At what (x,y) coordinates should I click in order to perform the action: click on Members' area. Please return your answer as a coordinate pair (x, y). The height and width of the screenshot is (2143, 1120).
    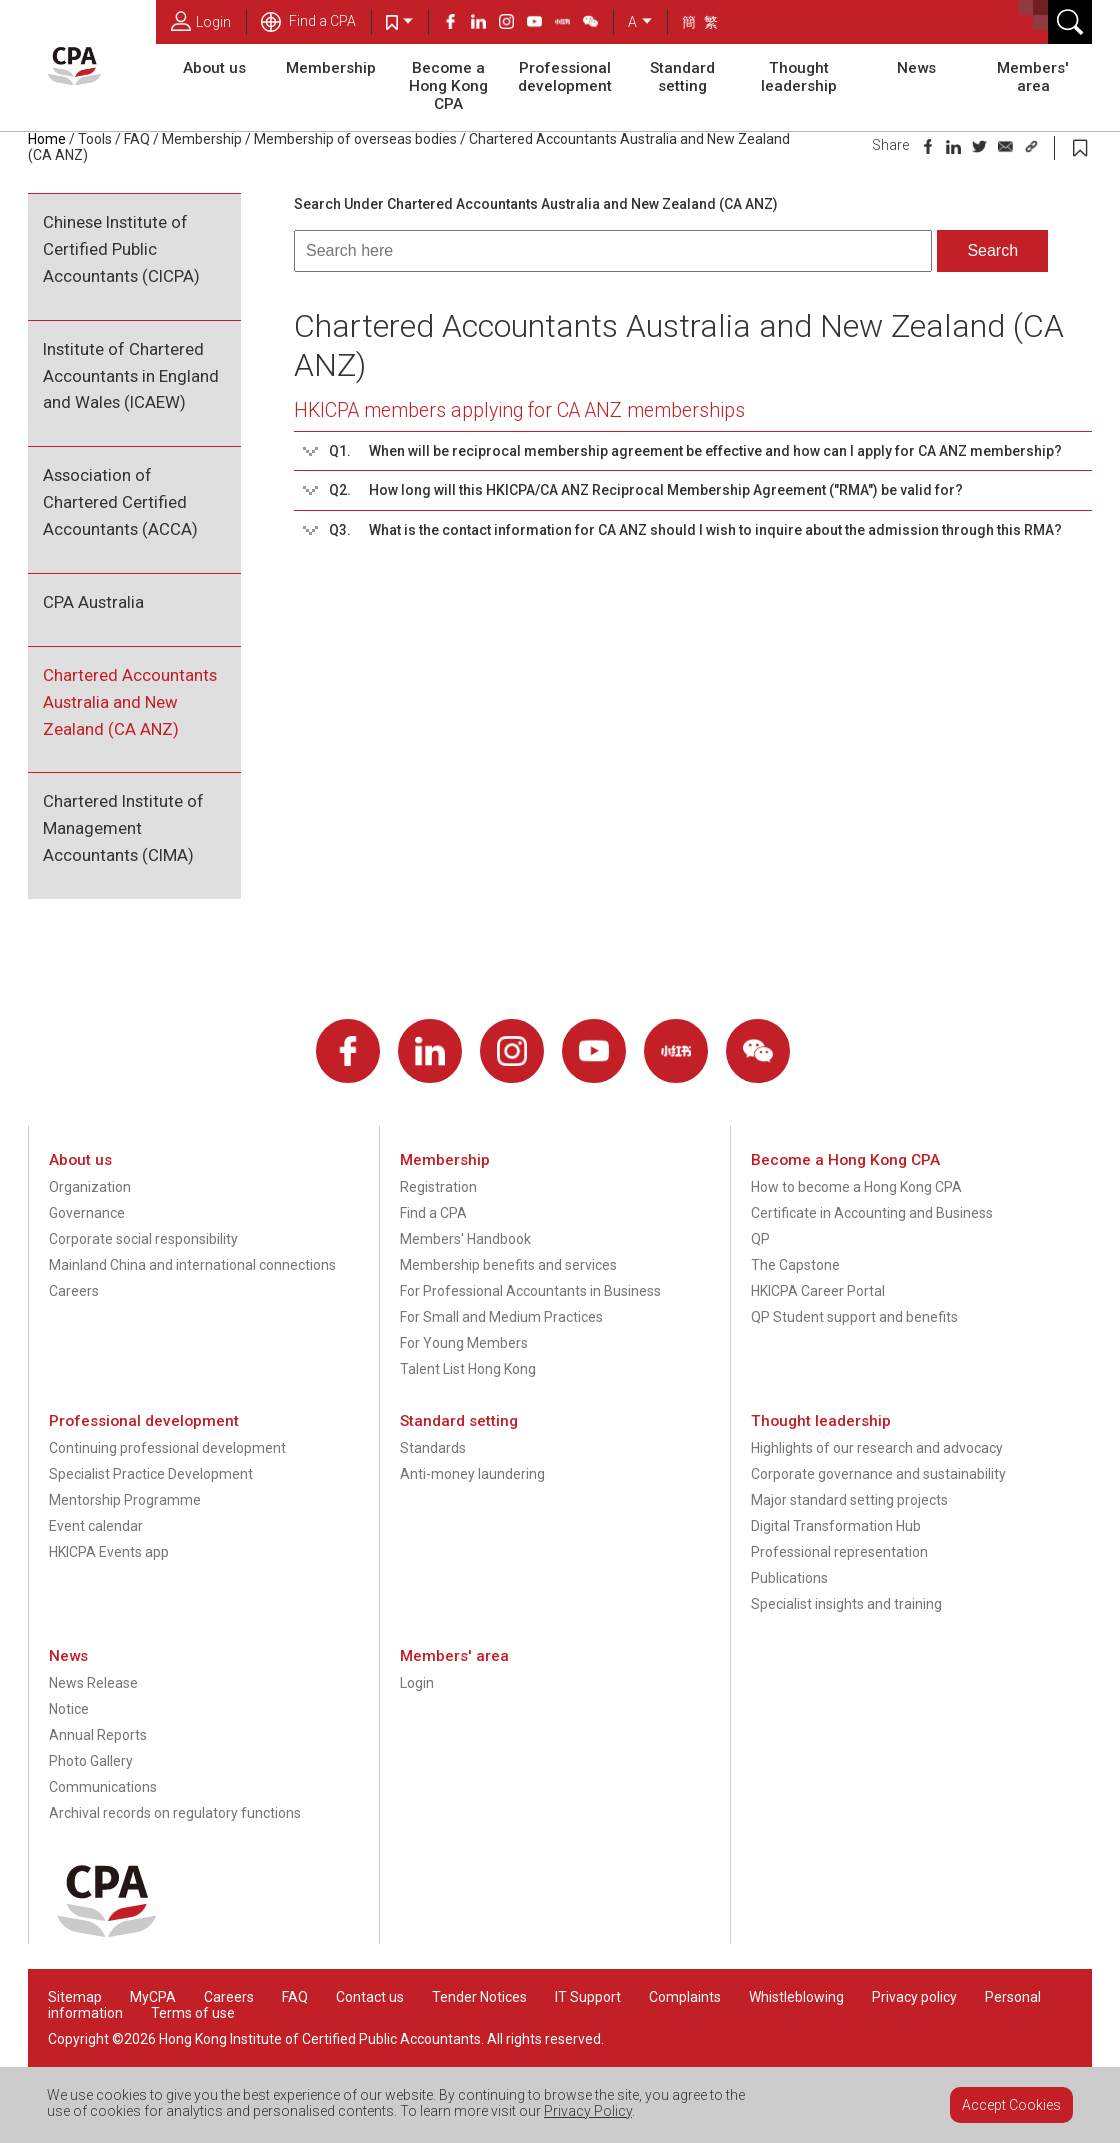
    Looking at the image, I should click on (1033, 77).